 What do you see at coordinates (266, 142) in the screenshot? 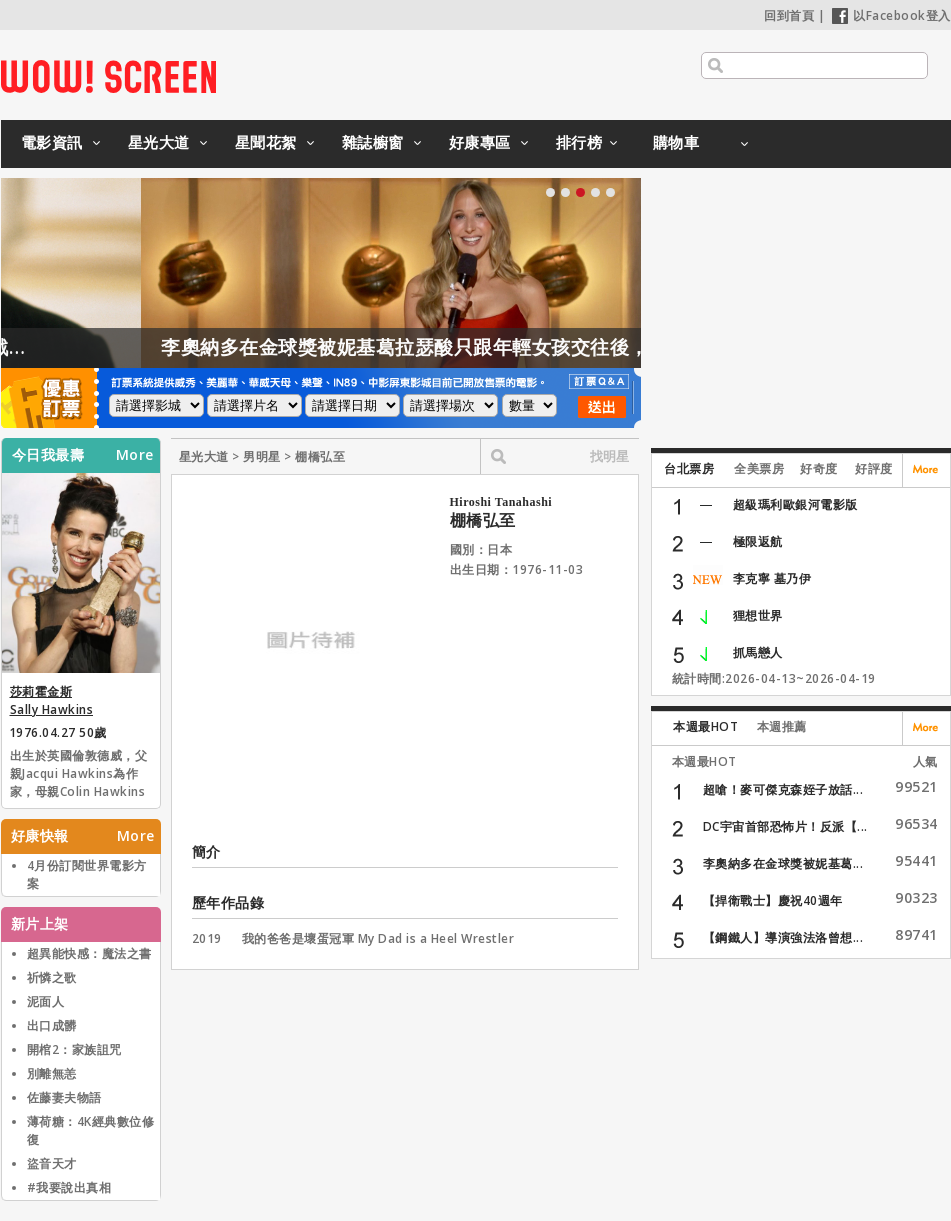
I see `星聞花絮` at bounding box center [266, 142].